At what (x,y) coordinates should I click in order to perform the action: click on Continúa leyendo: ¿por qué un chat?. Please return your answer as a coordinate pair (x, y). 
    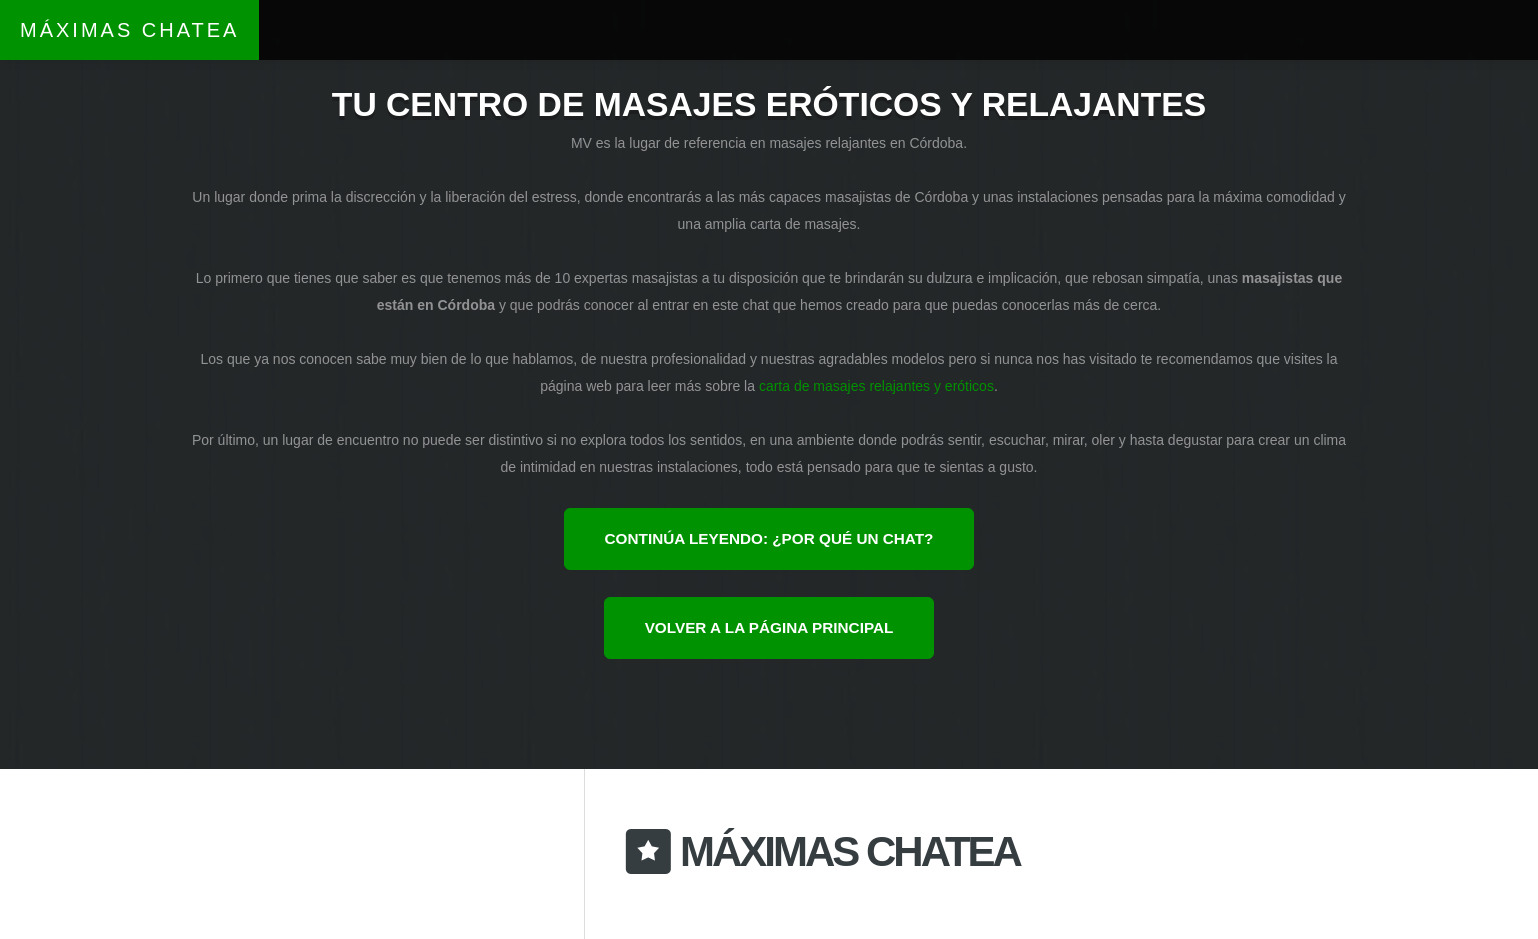
    Looking at the image, I should click on (769, 538).